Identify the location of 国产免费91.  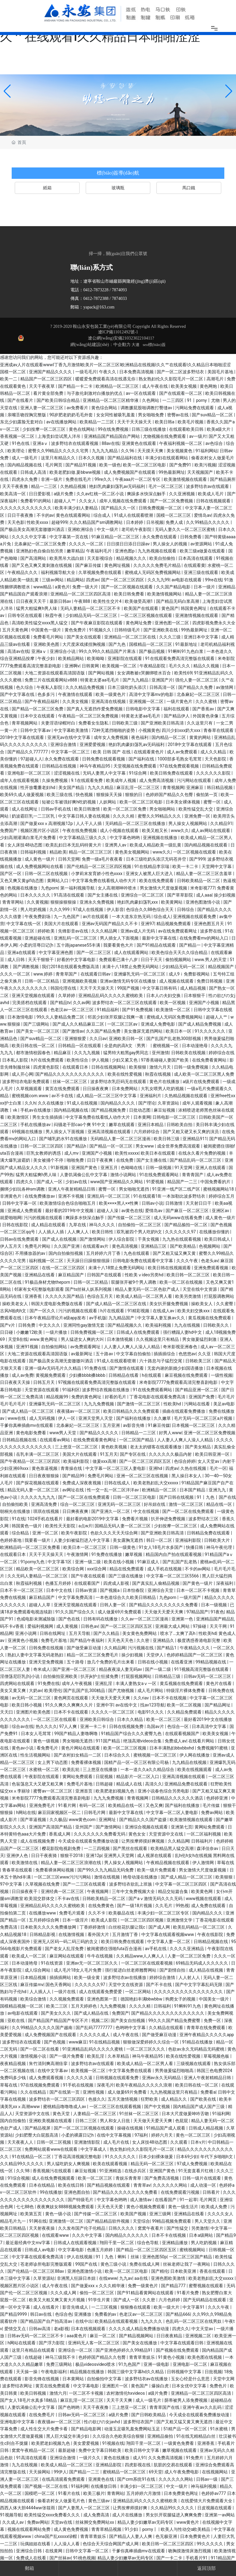
(180, 464).